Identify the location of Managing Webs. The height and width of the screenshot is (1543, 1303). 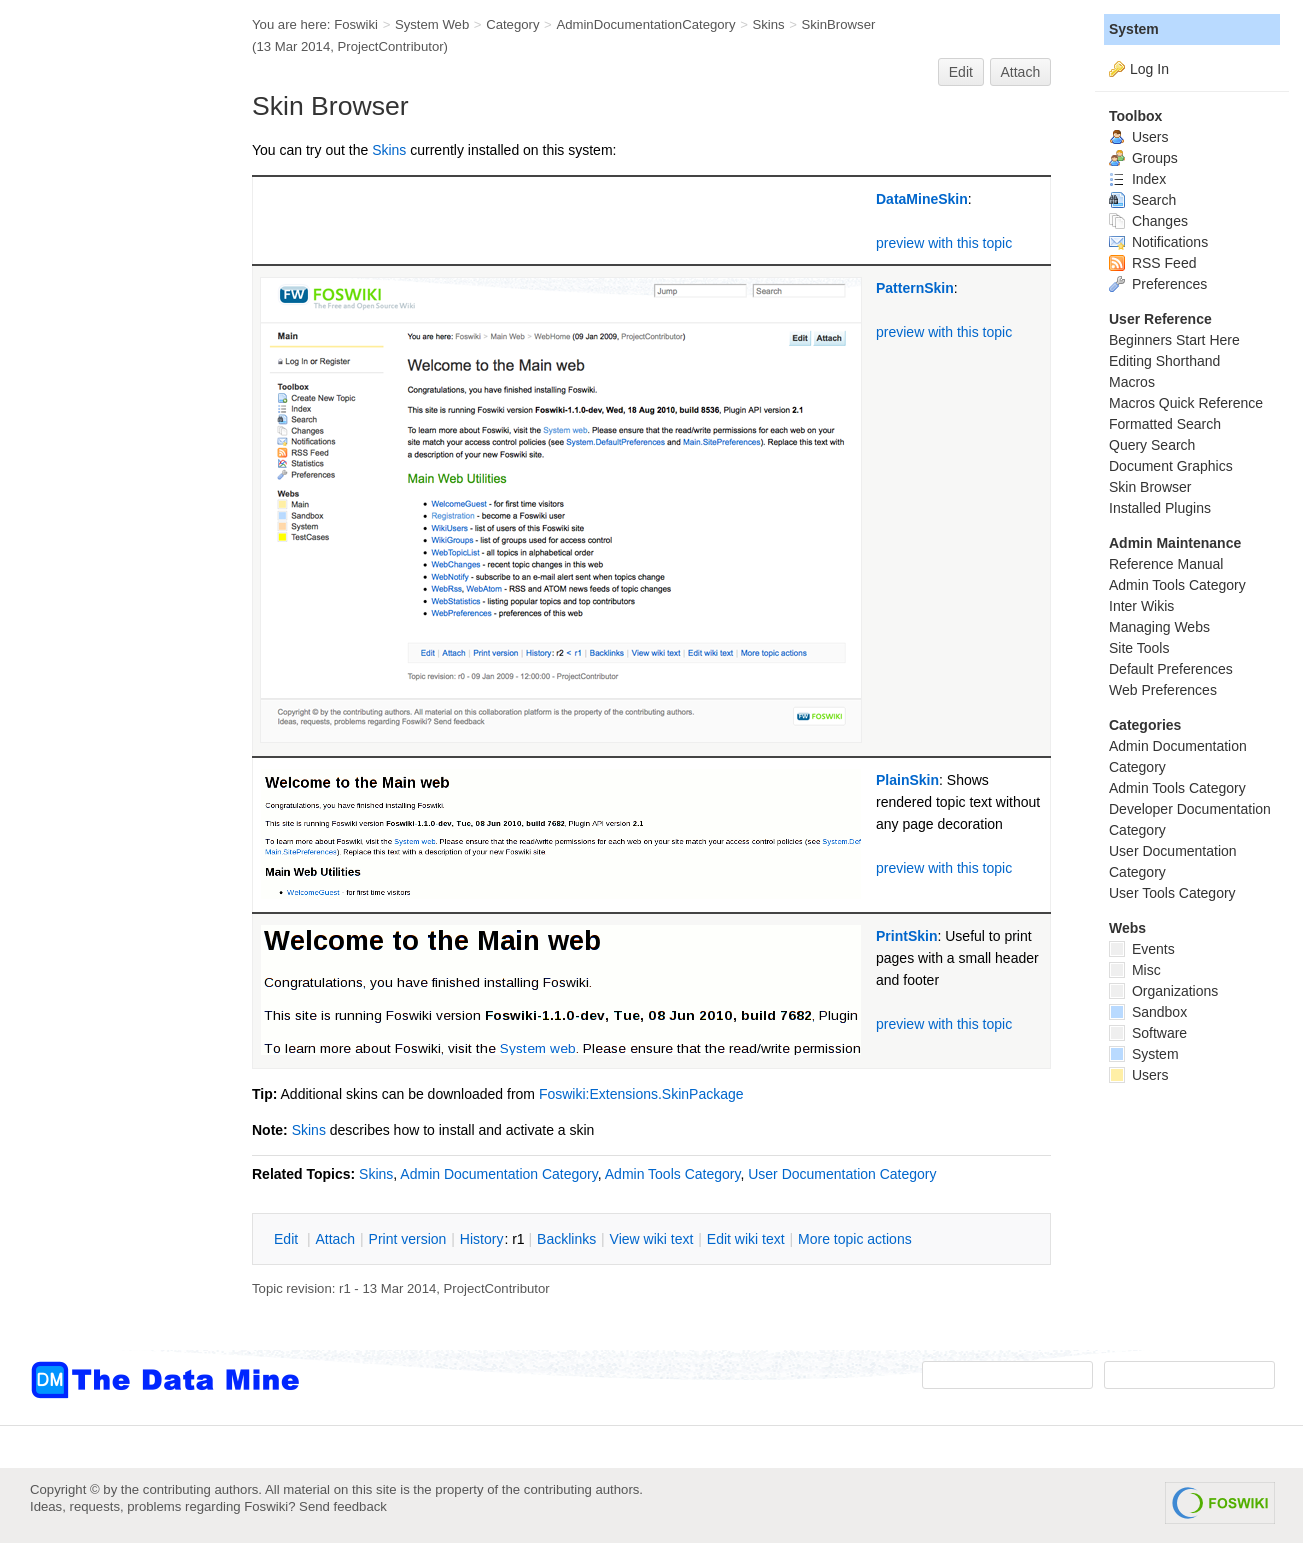
(1159, 627).